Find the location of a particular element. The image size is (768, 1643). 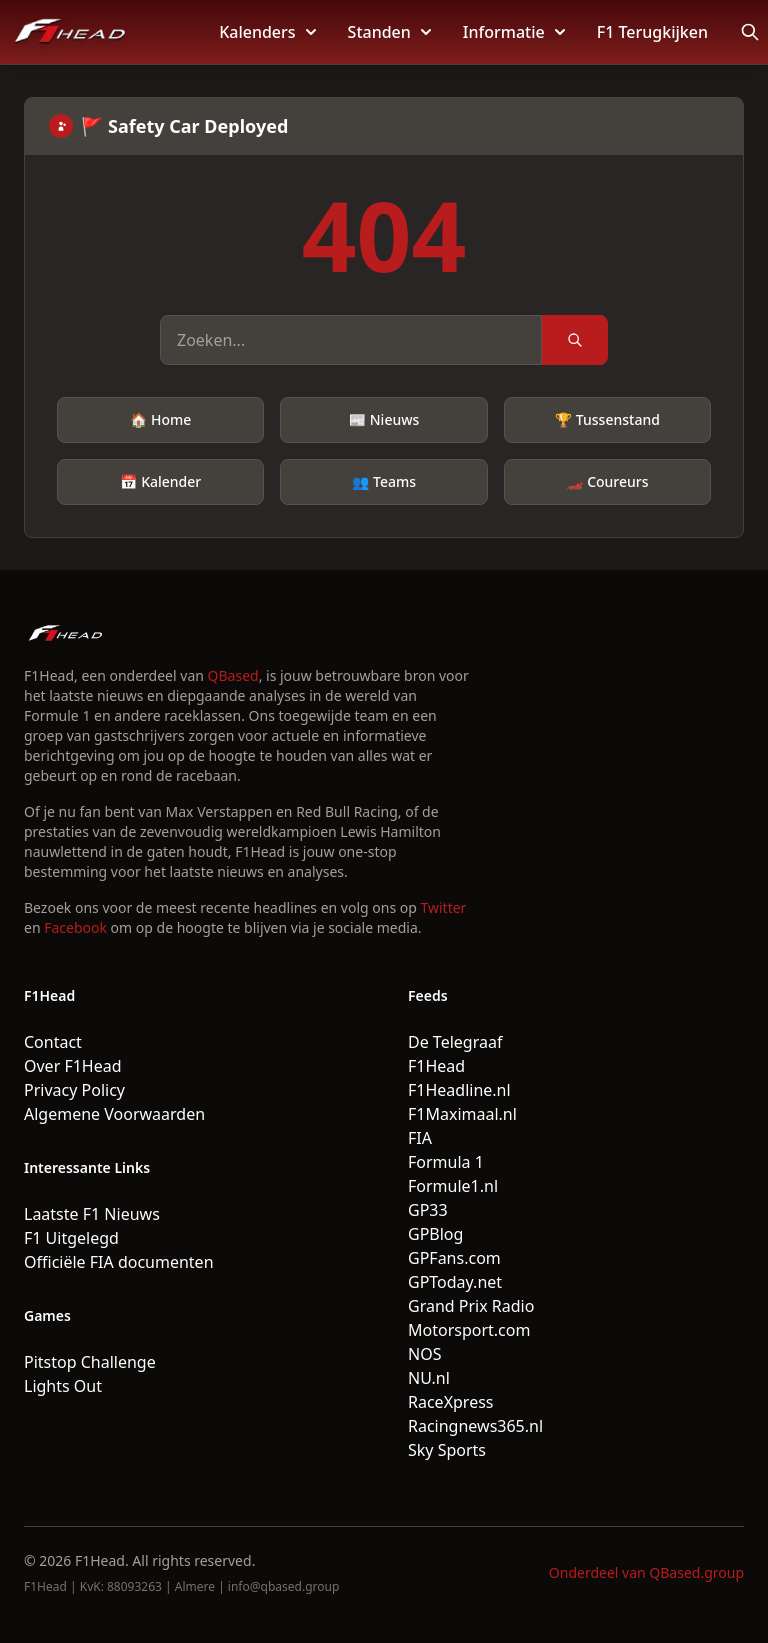

Facebook is located at coordinates (75, 927).